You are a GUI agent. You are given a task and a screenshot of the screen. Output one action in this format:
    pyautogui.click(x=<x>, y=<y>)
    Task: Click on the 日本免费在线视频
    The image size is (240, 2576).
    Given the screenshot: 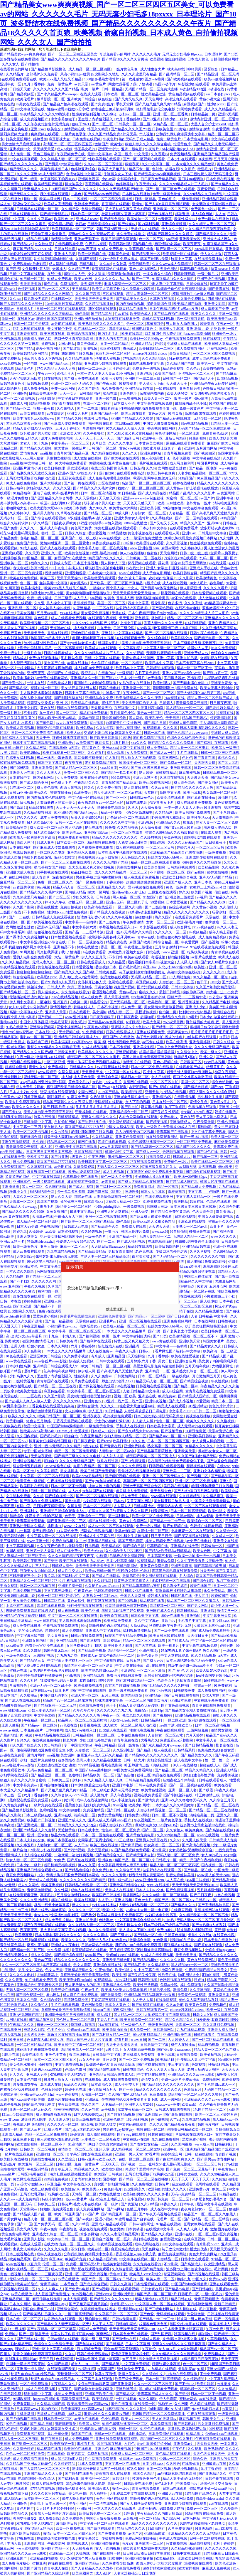 What is the action you would take?
    pyautogui.click(x=87, y=139)
    